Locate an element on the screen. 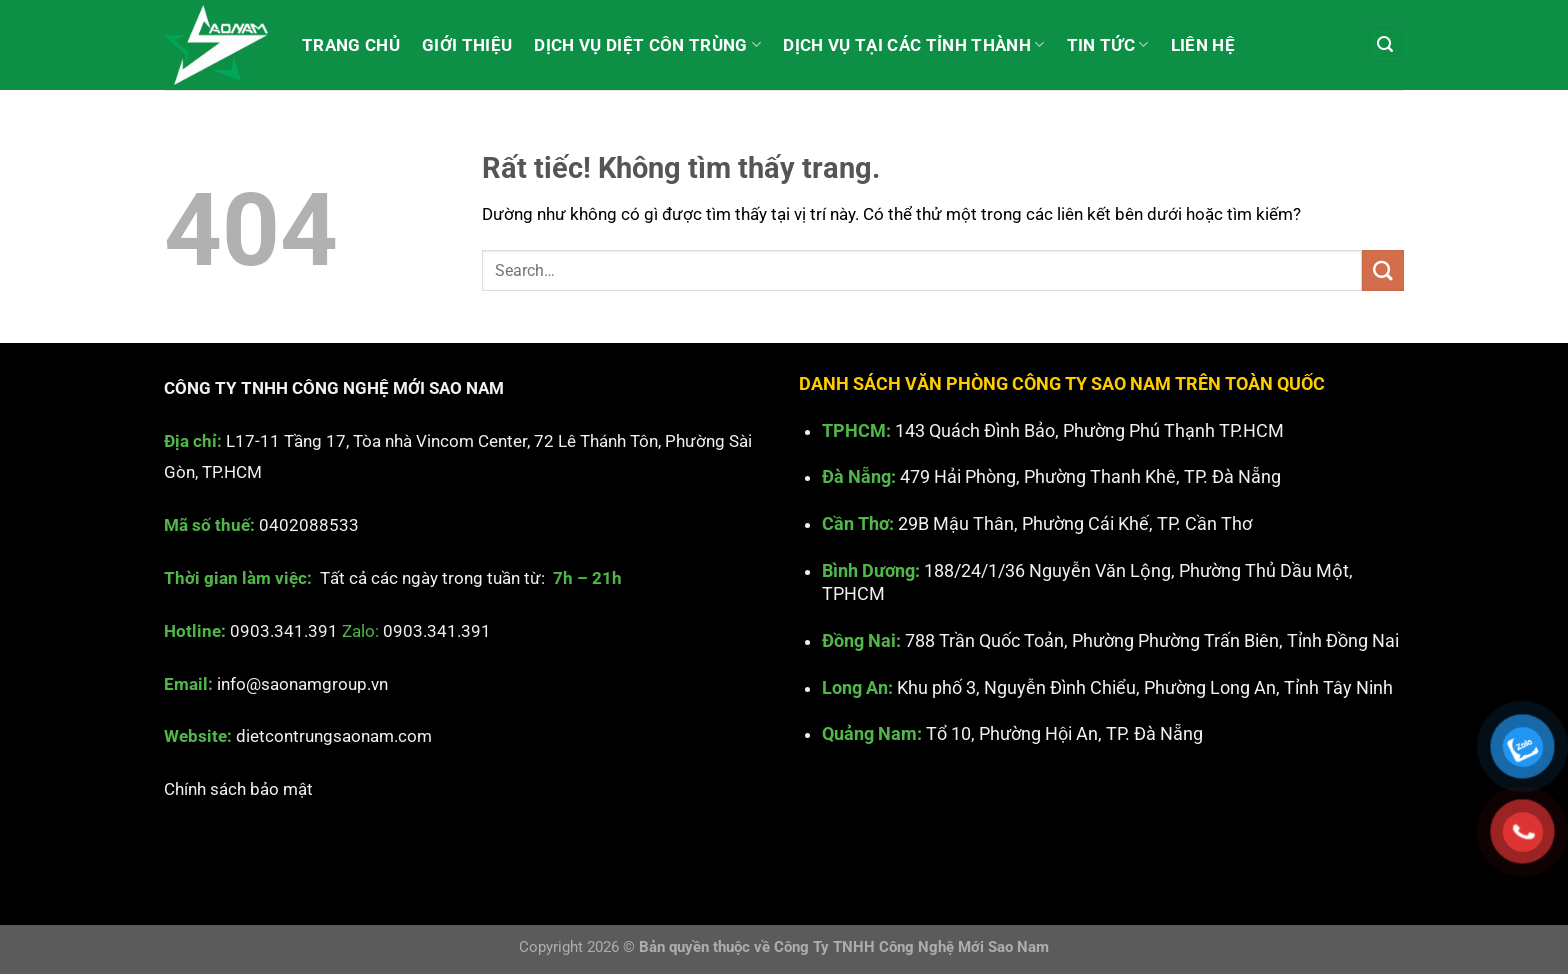 The width and height of the screenshot is (1568, 974). Liên hệ is located at coordinates (1203, 45).